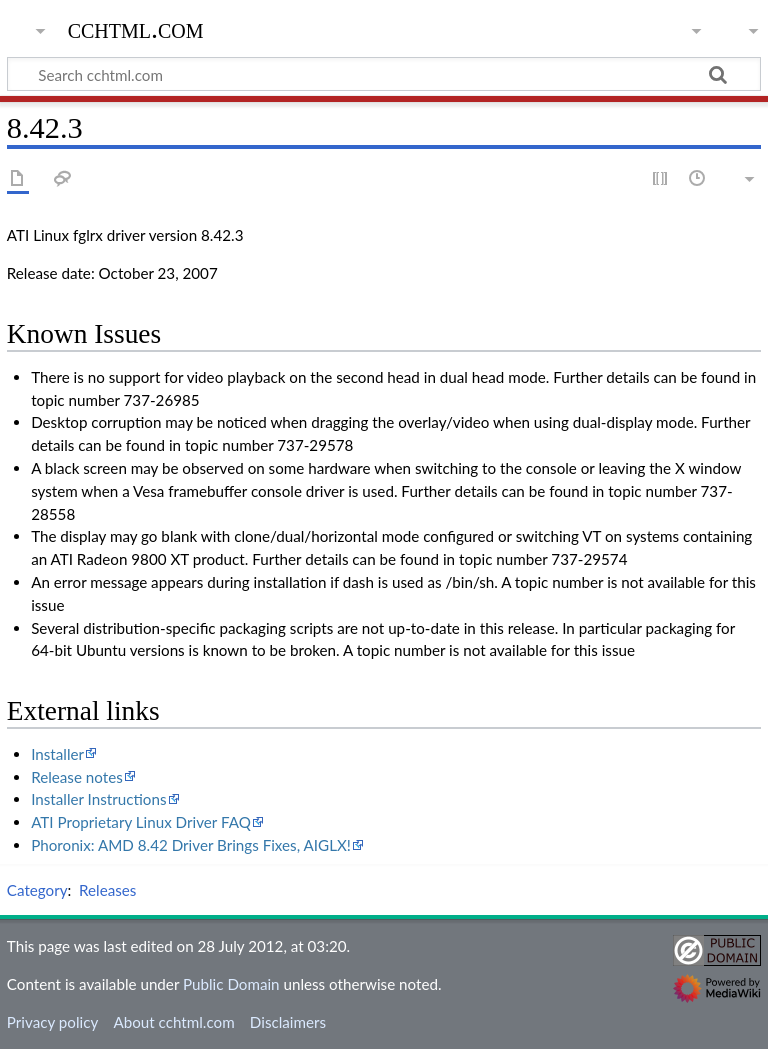  Describe the element at coordinates (384, 74) in the screenshot. I see `[Search cchtml.com]` at that location.